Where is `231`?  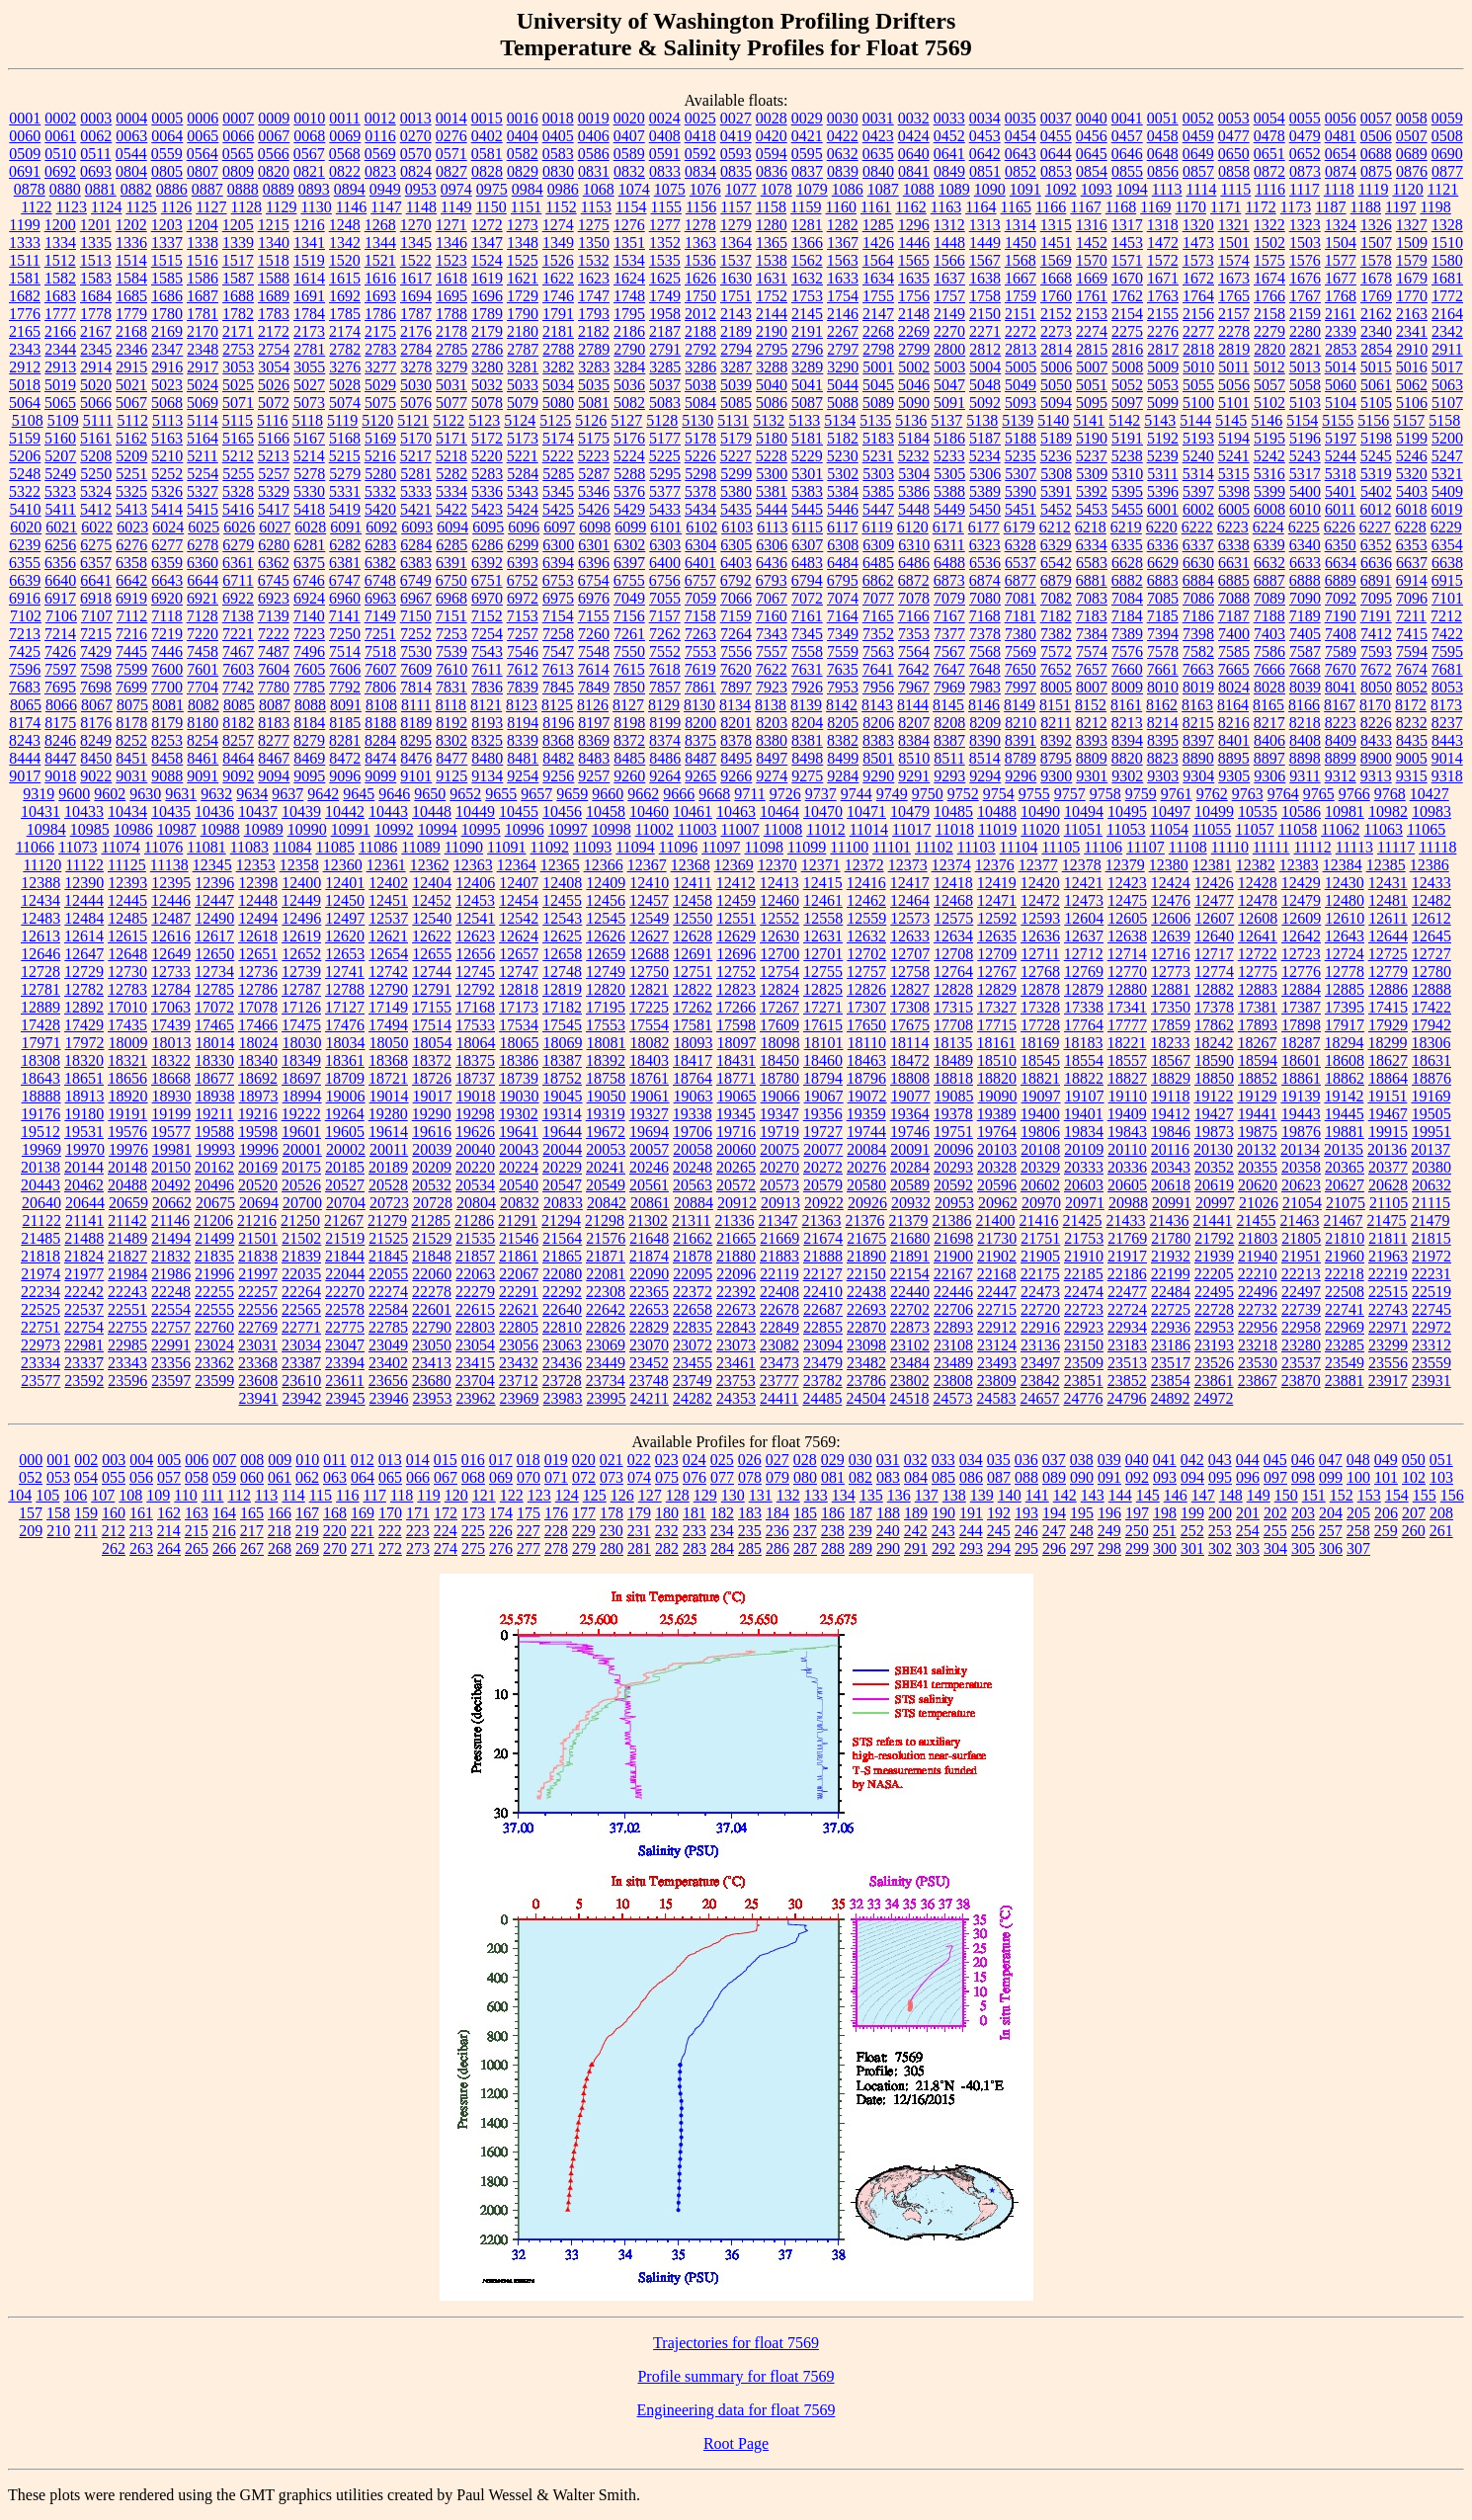 231 is located at coordinates (639, 1530).